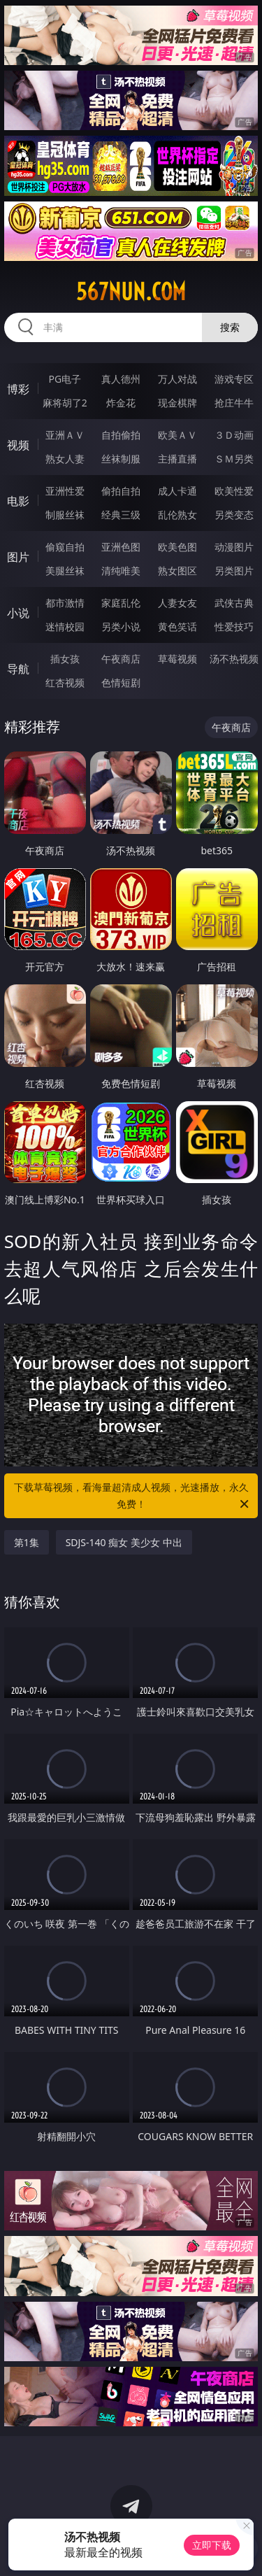 The image size is (262, 2576). Describe the element at coordinates (120, 658) in the screenshot. I see `午夜商店` at that location.